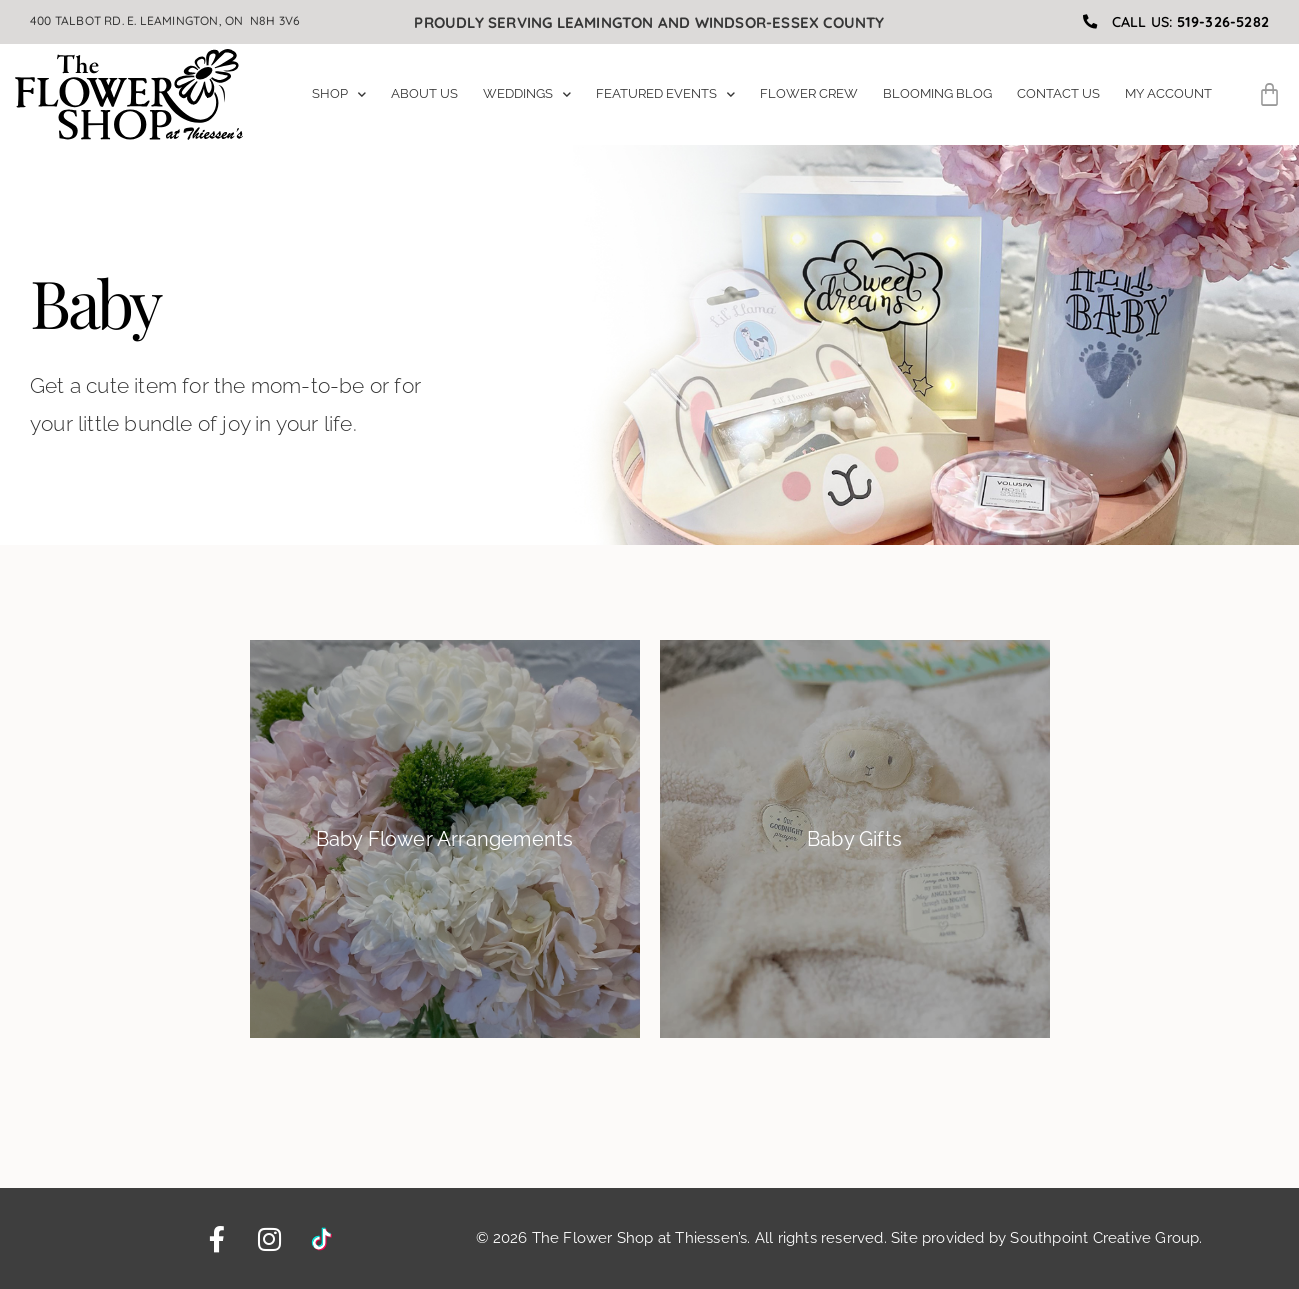 The image size is (1299, 1289). Describe the element at coordinates (665, 94) in the screenshot. I see `Featured Events` at that location.